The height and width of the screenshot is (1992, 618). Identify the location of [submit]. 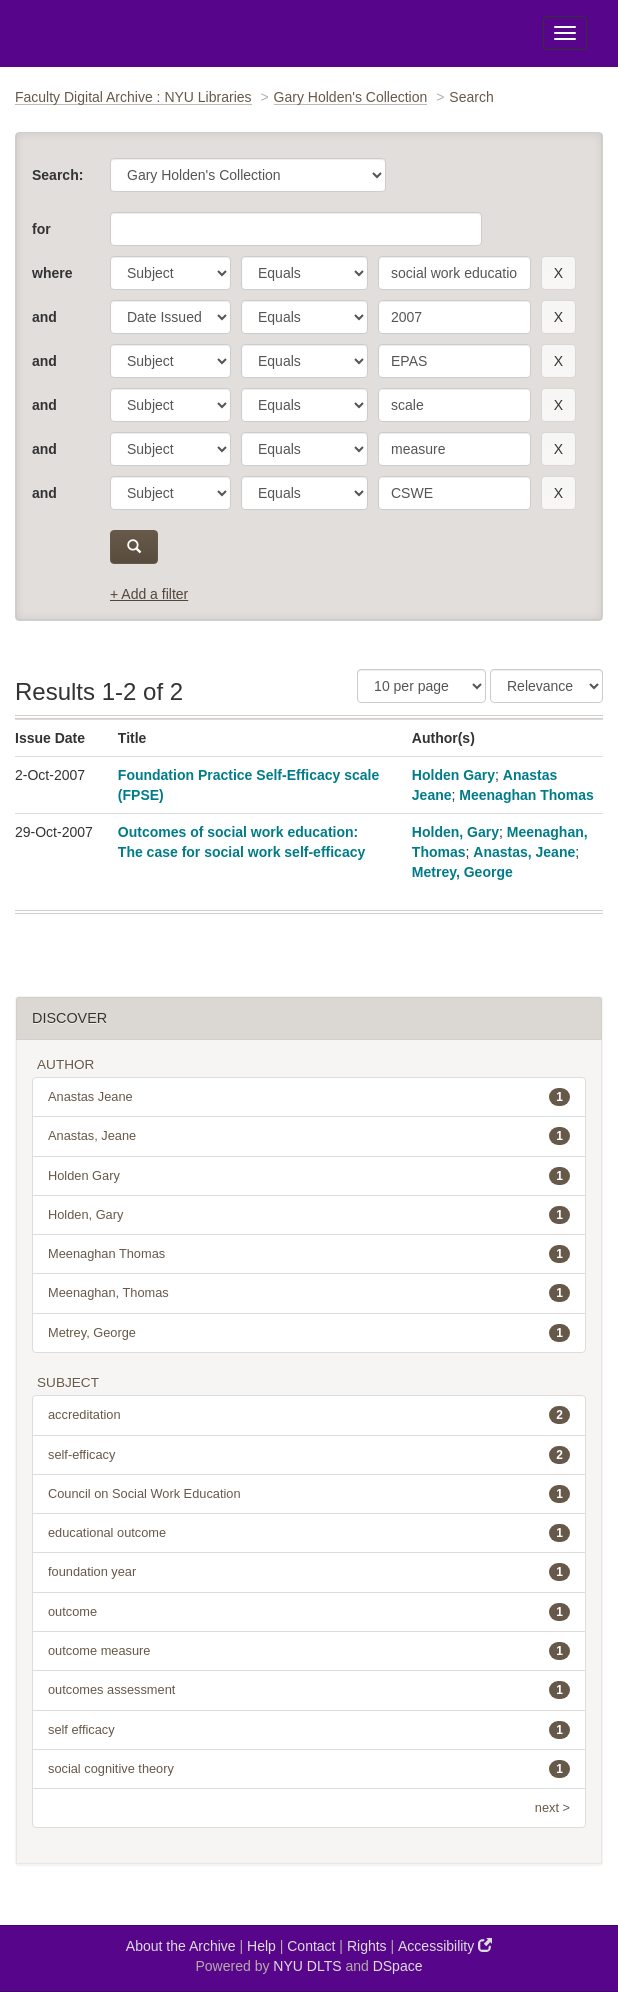
(134, 547).